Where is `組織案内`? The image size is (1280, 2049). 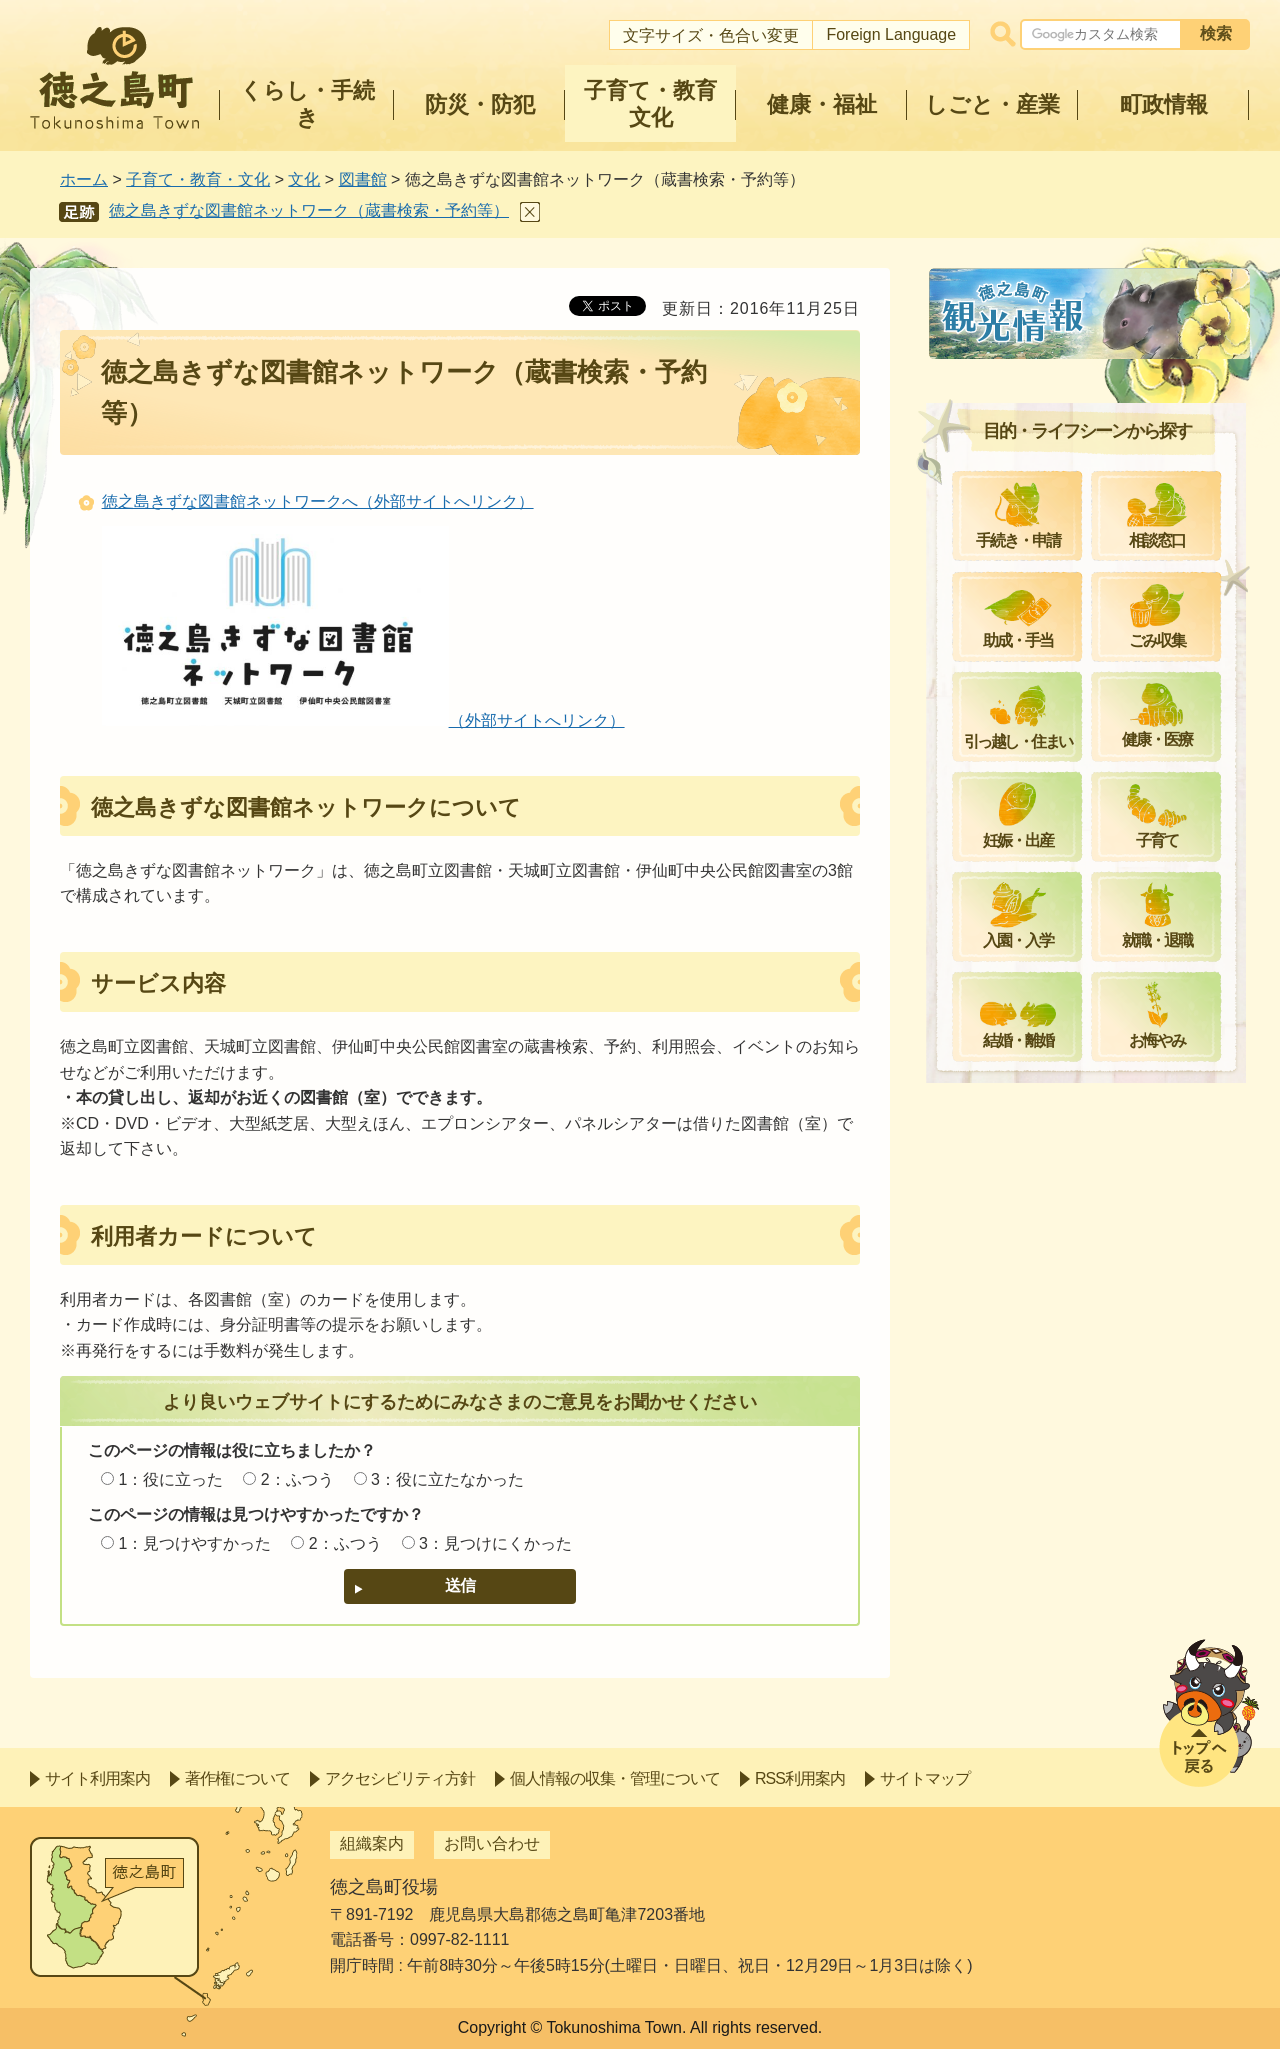
組織案内 is located at coordinates (372, 1843).